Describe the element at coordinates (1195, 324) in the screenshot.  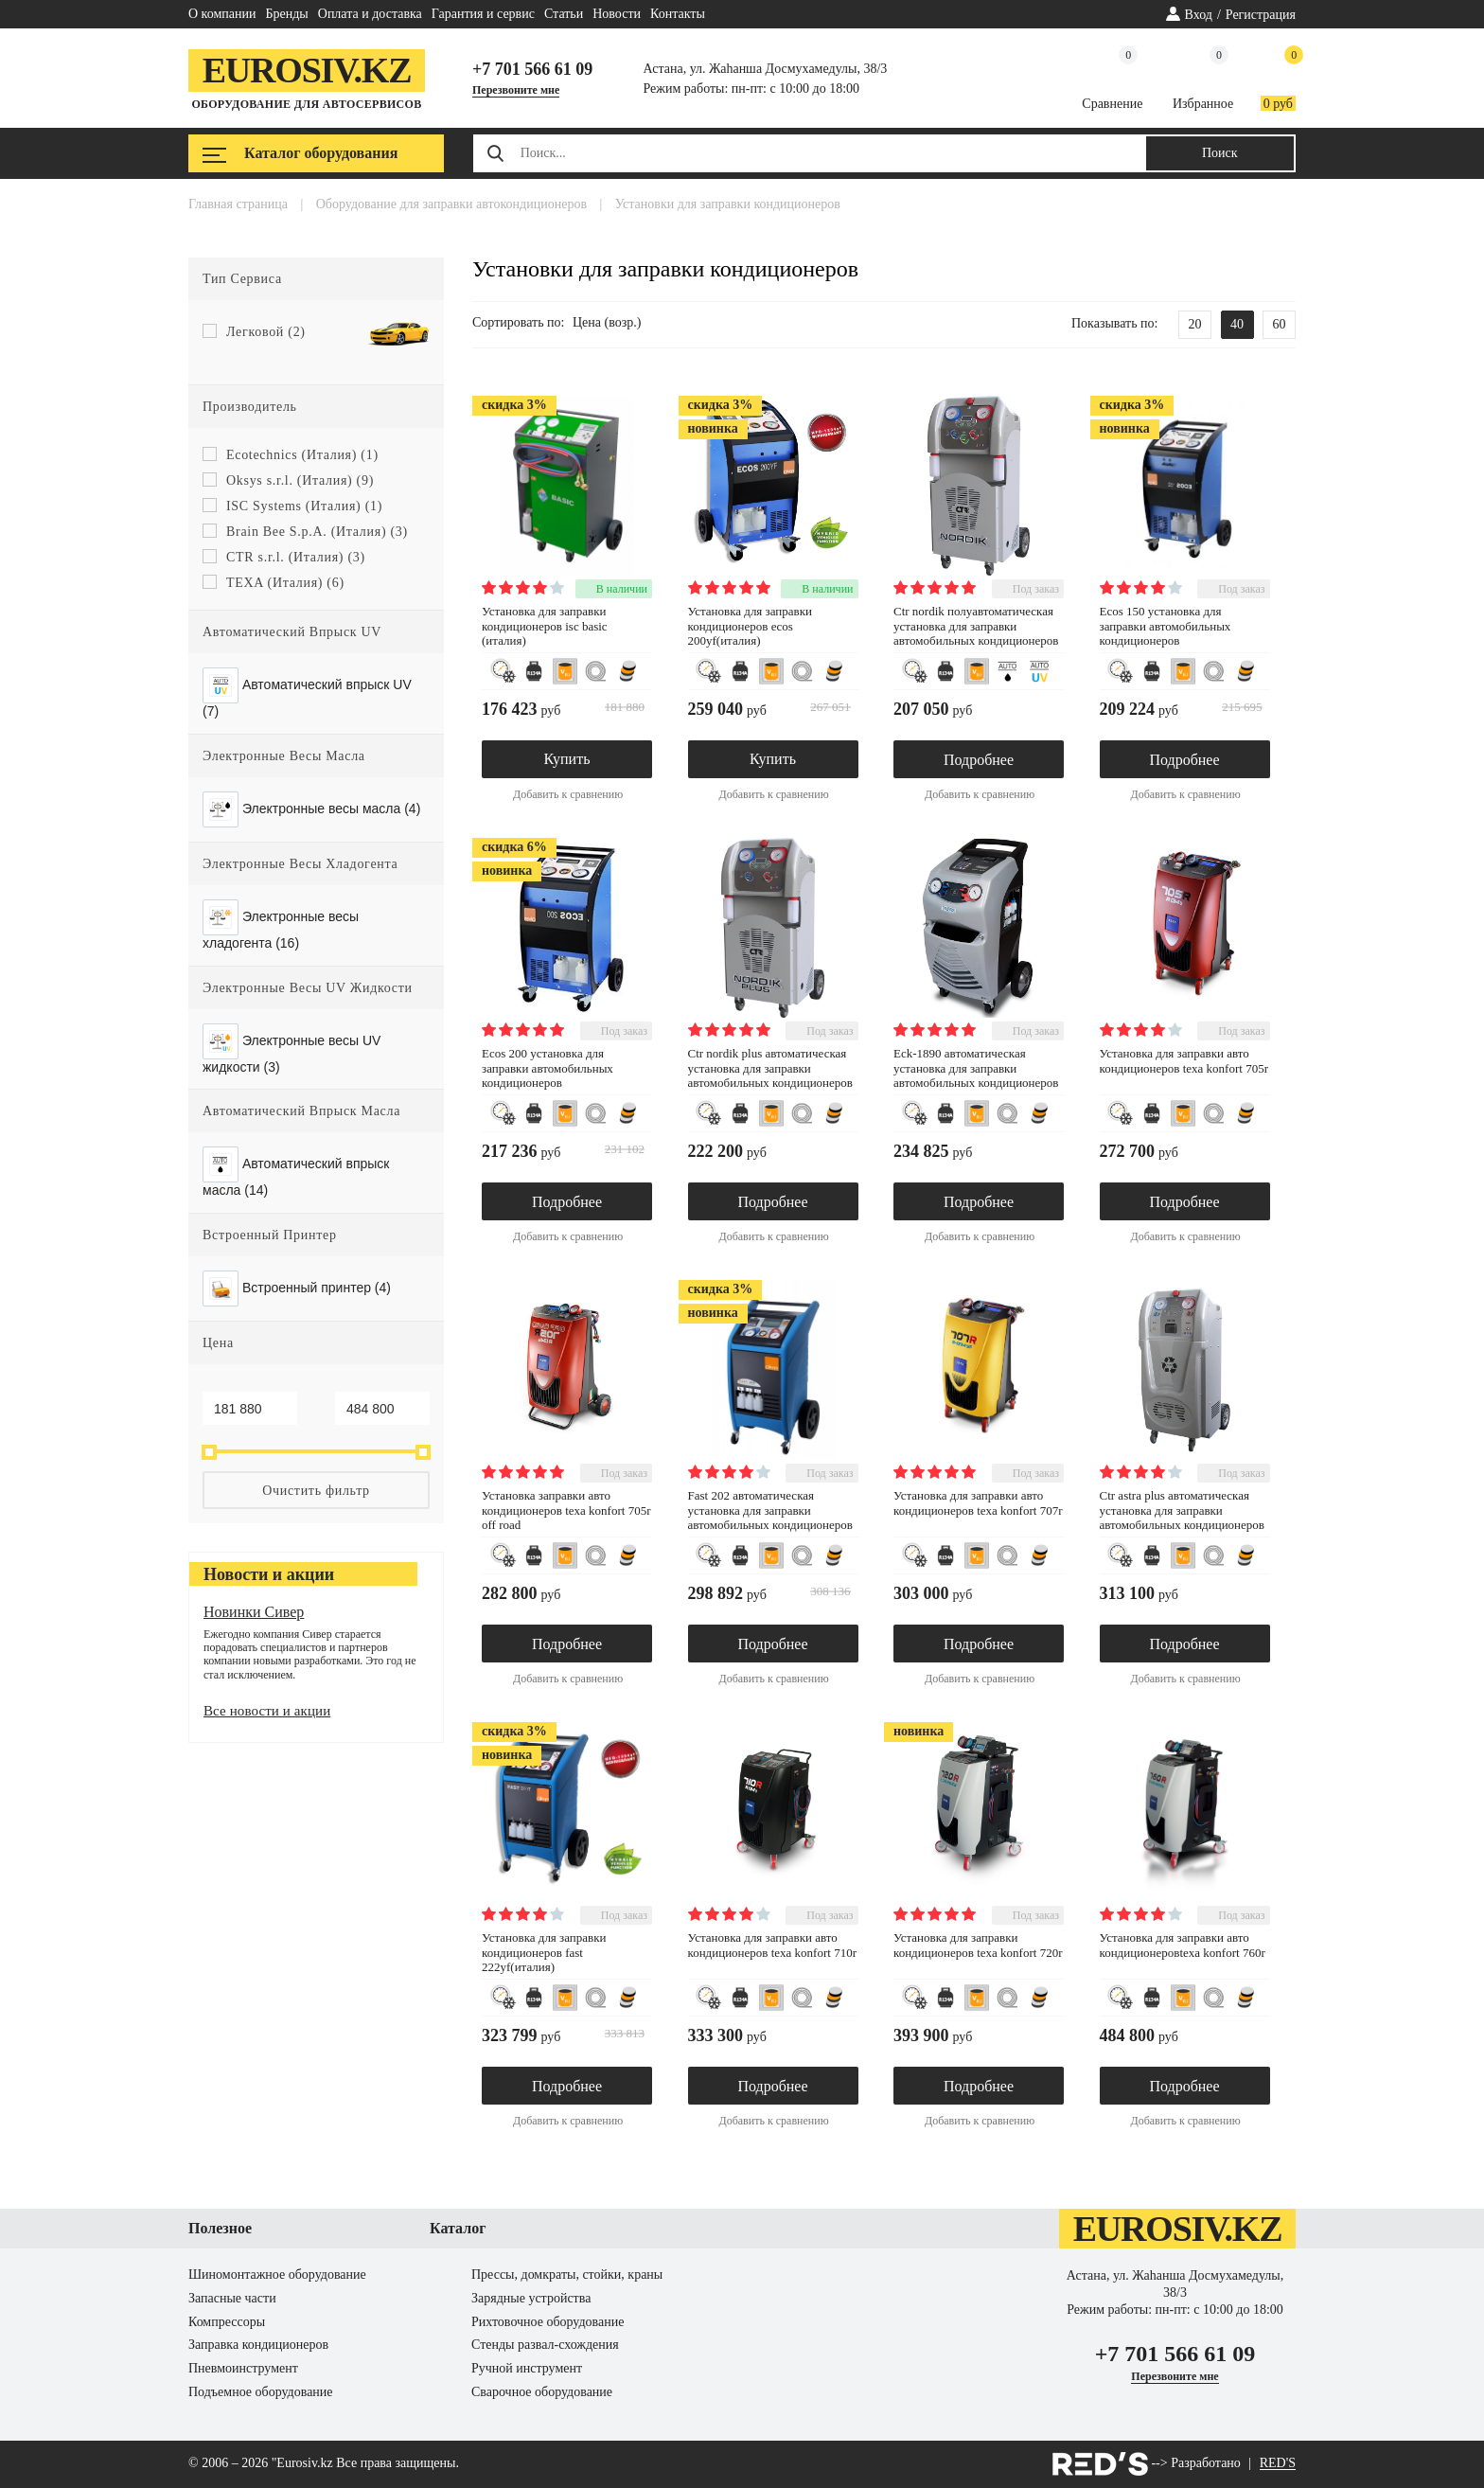
I see `20` at that location.